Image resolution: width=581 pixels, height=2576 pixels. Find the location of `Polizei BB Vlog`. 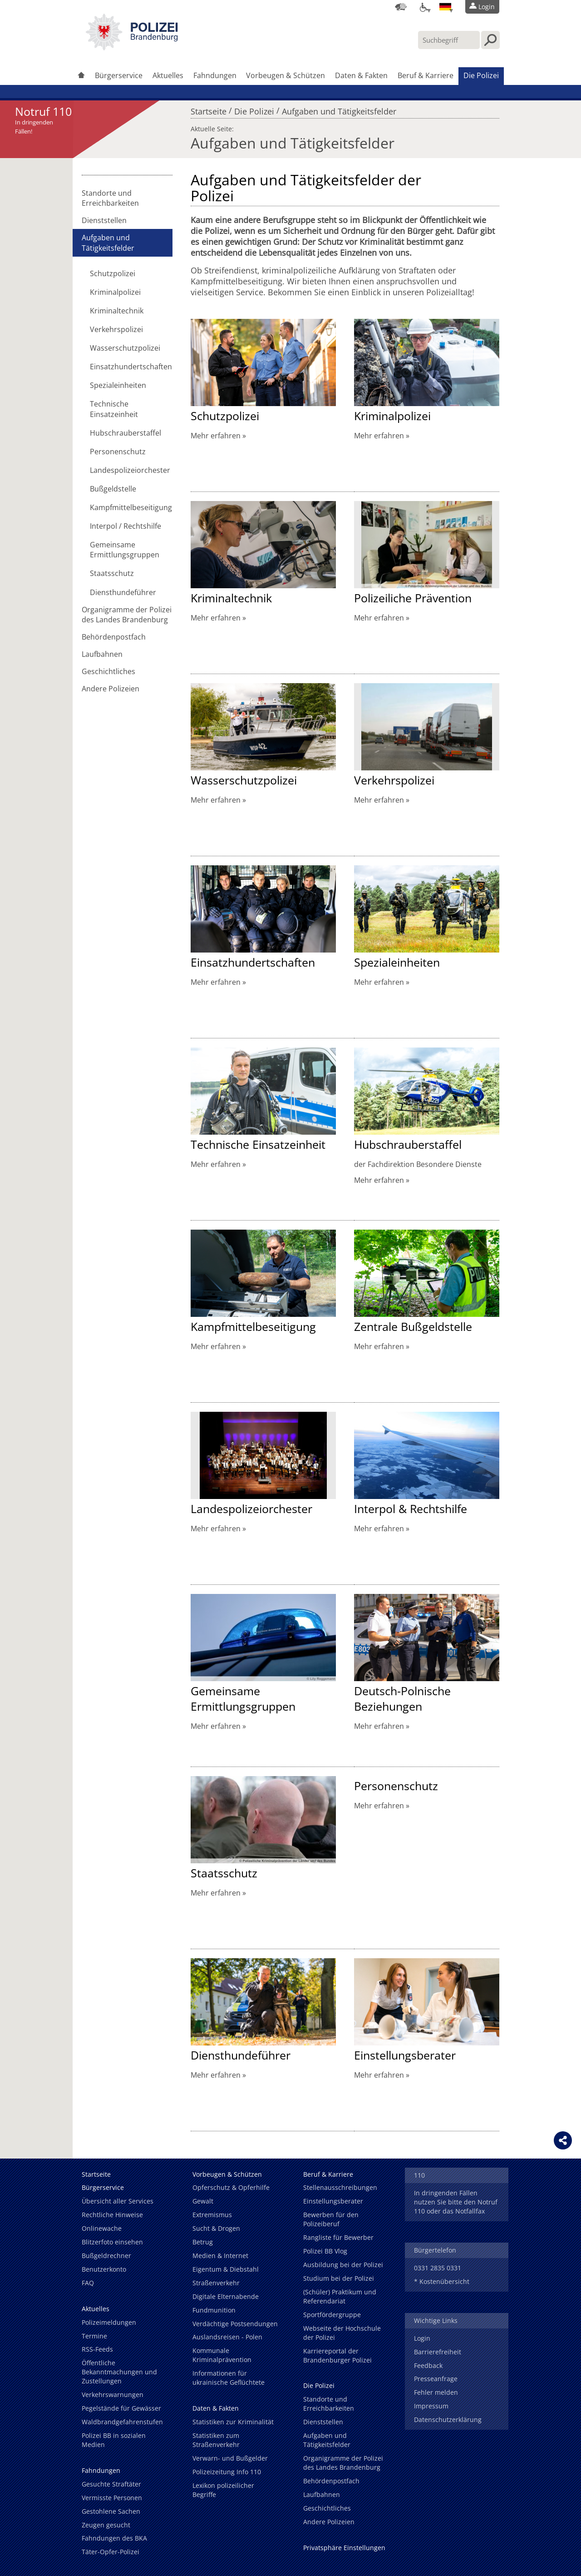

Polizei BB Vlog is located at coordinates (325, 2251).